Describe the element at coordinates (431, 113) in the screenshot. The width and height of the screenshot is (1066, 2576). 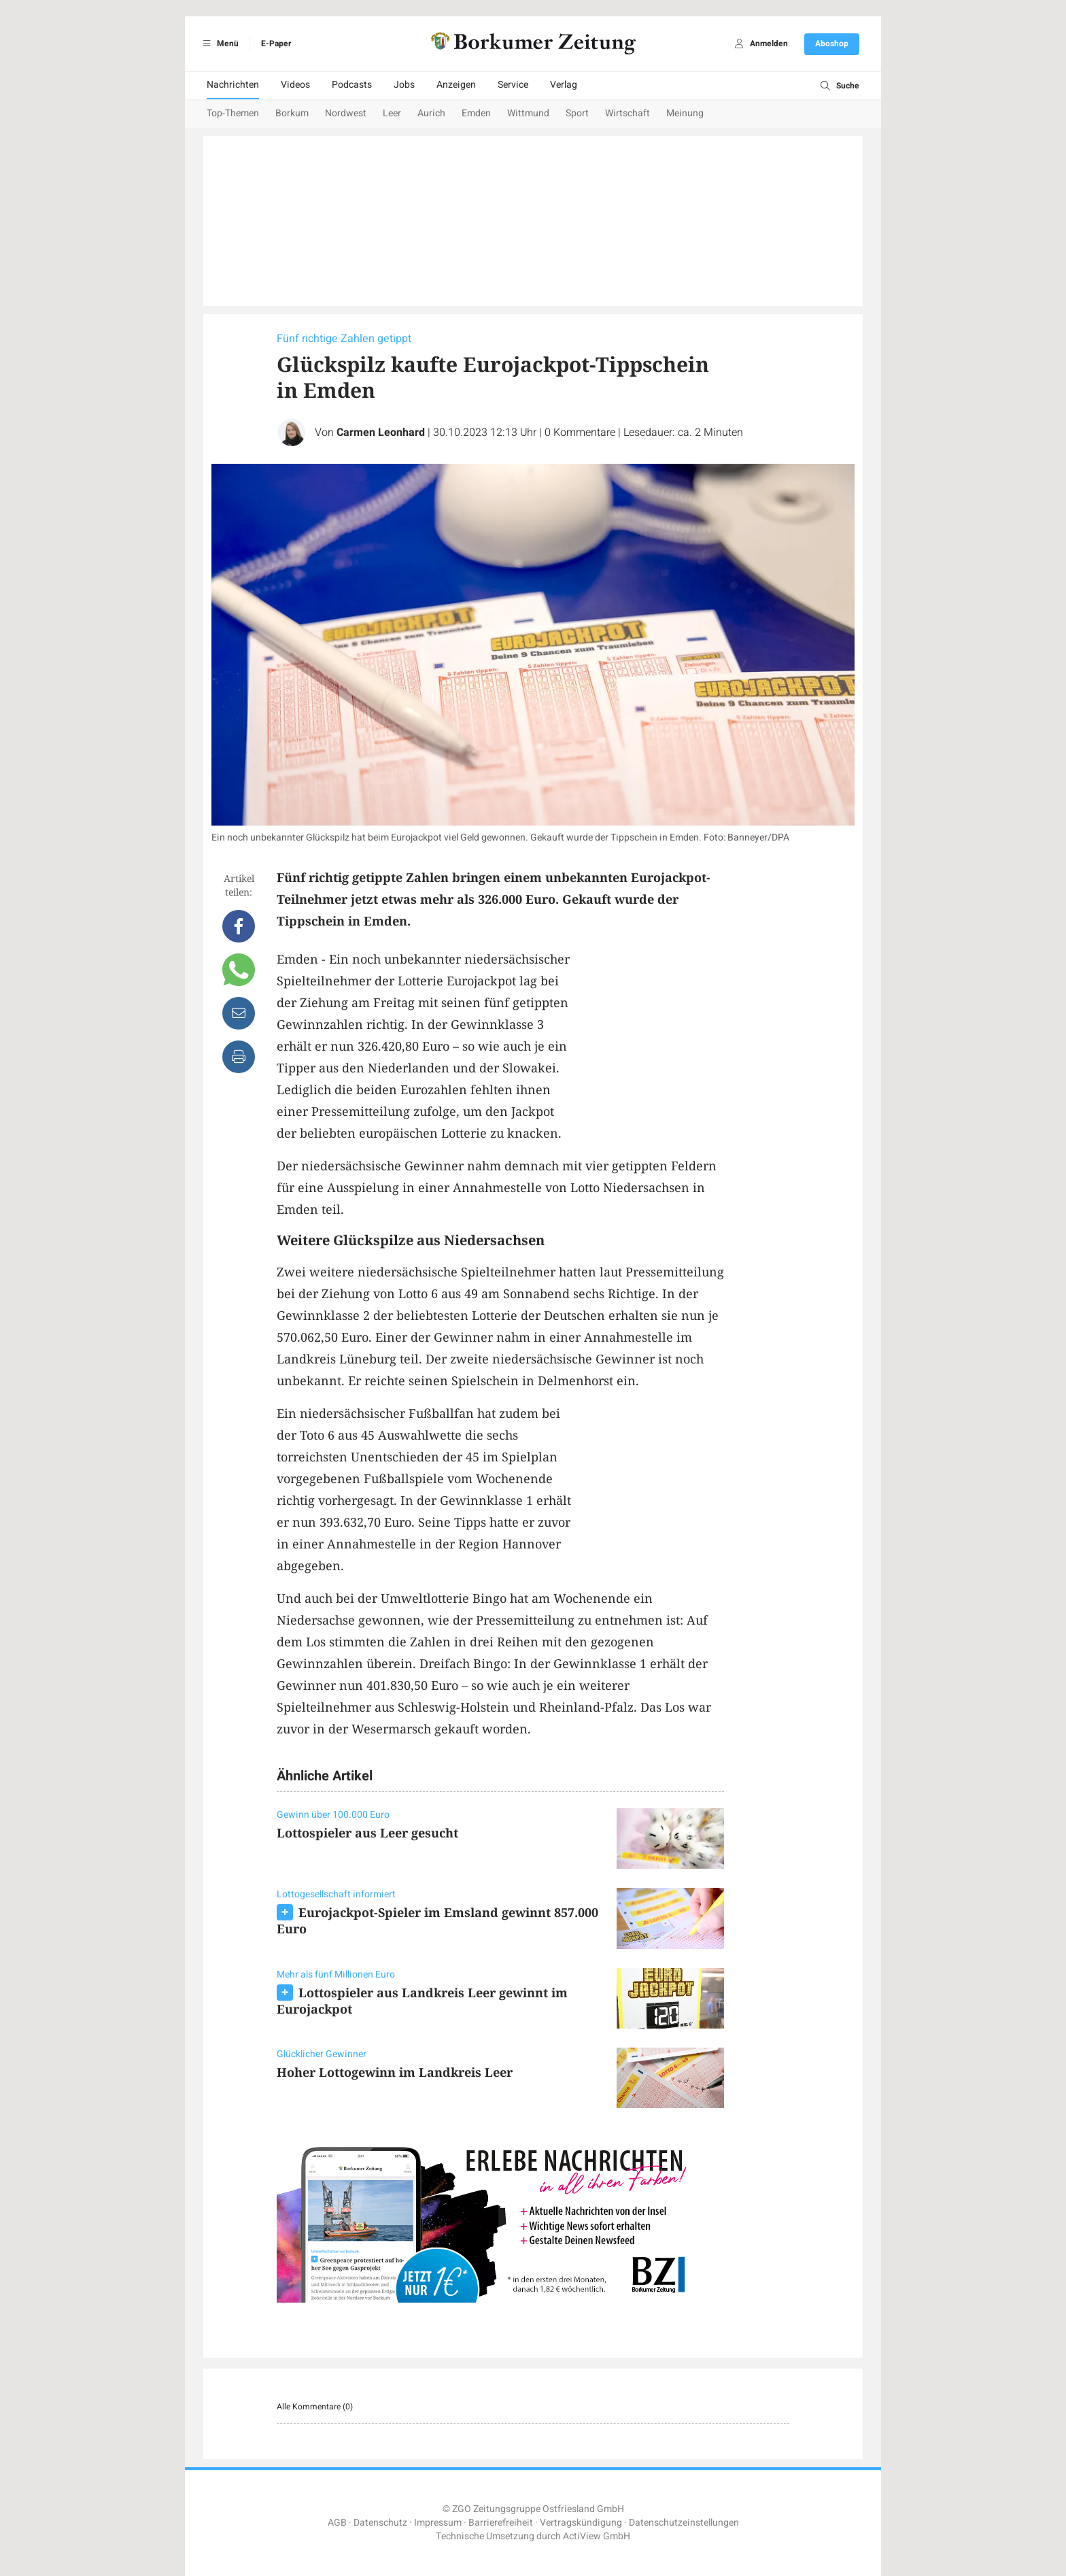
I see `Aurich` at that location.